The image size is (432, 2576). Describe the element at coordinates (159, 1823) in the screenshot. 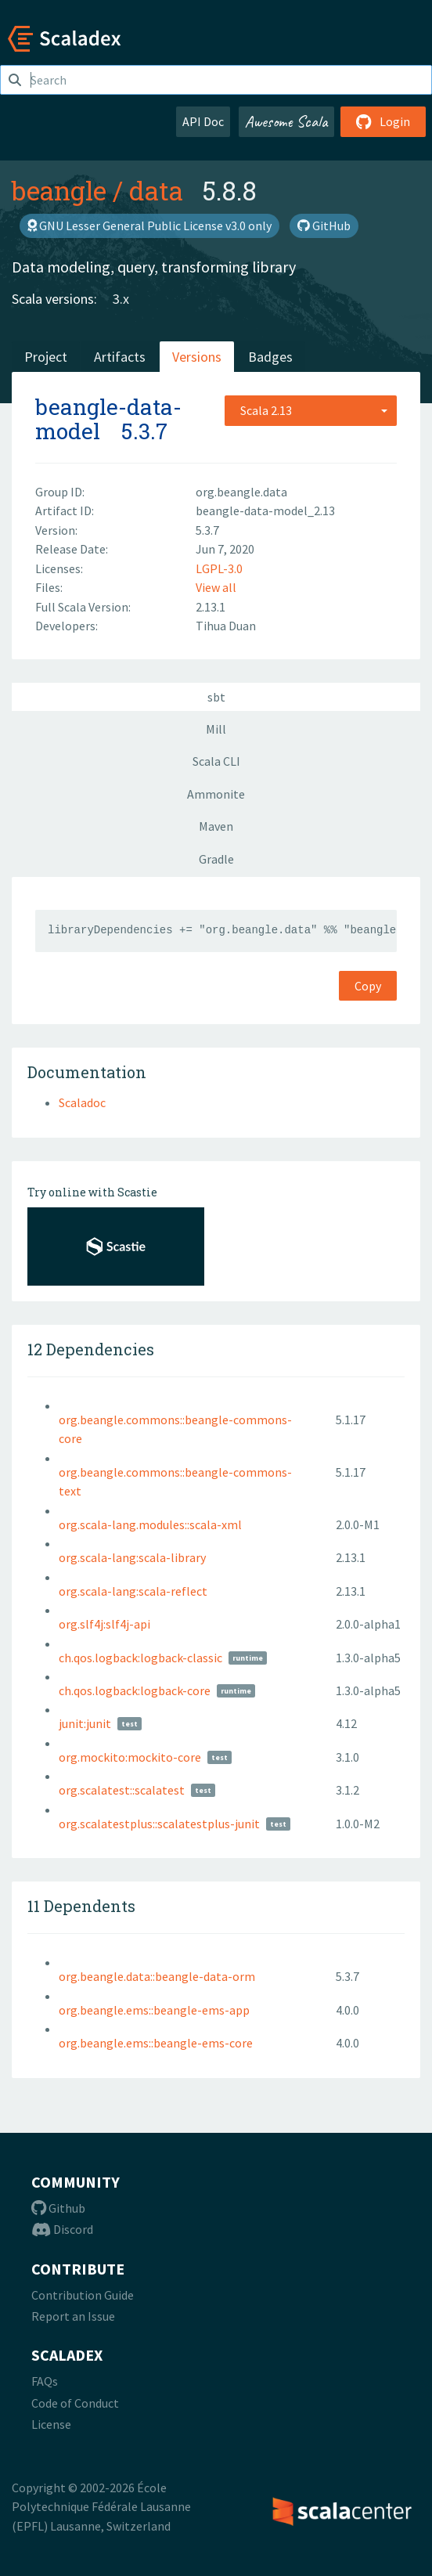

I see `org.scalatestplus::scalatestplus-junit` at that location.